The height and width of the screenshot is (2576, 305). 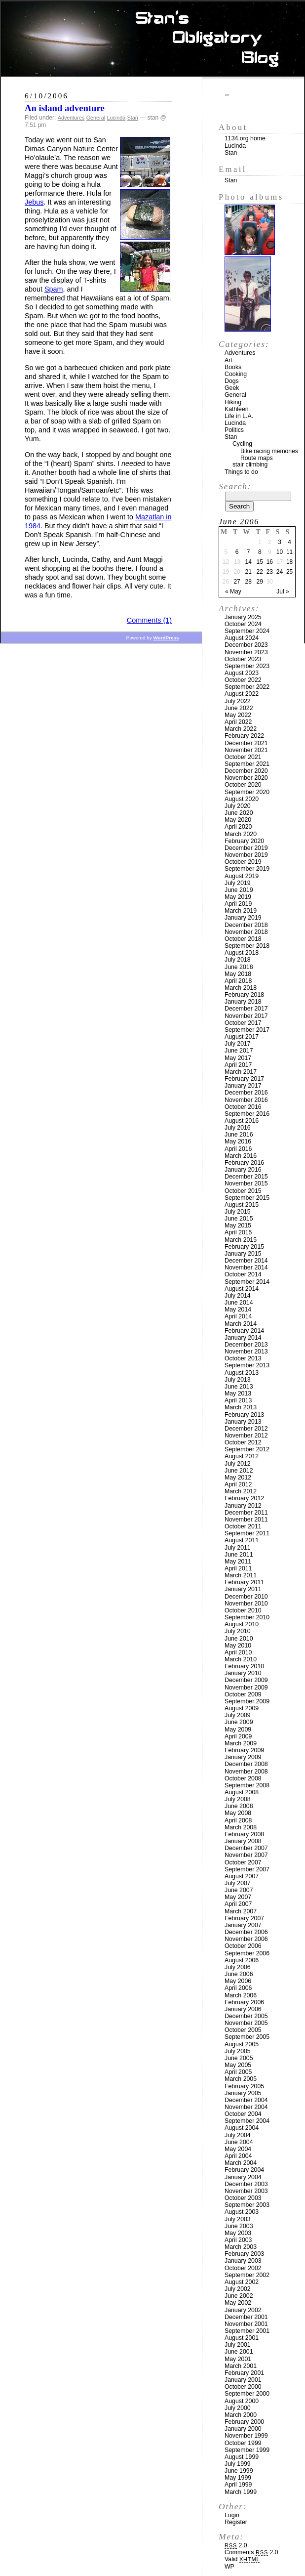 I want to click on November 2009, so click(x=246, y=1687).